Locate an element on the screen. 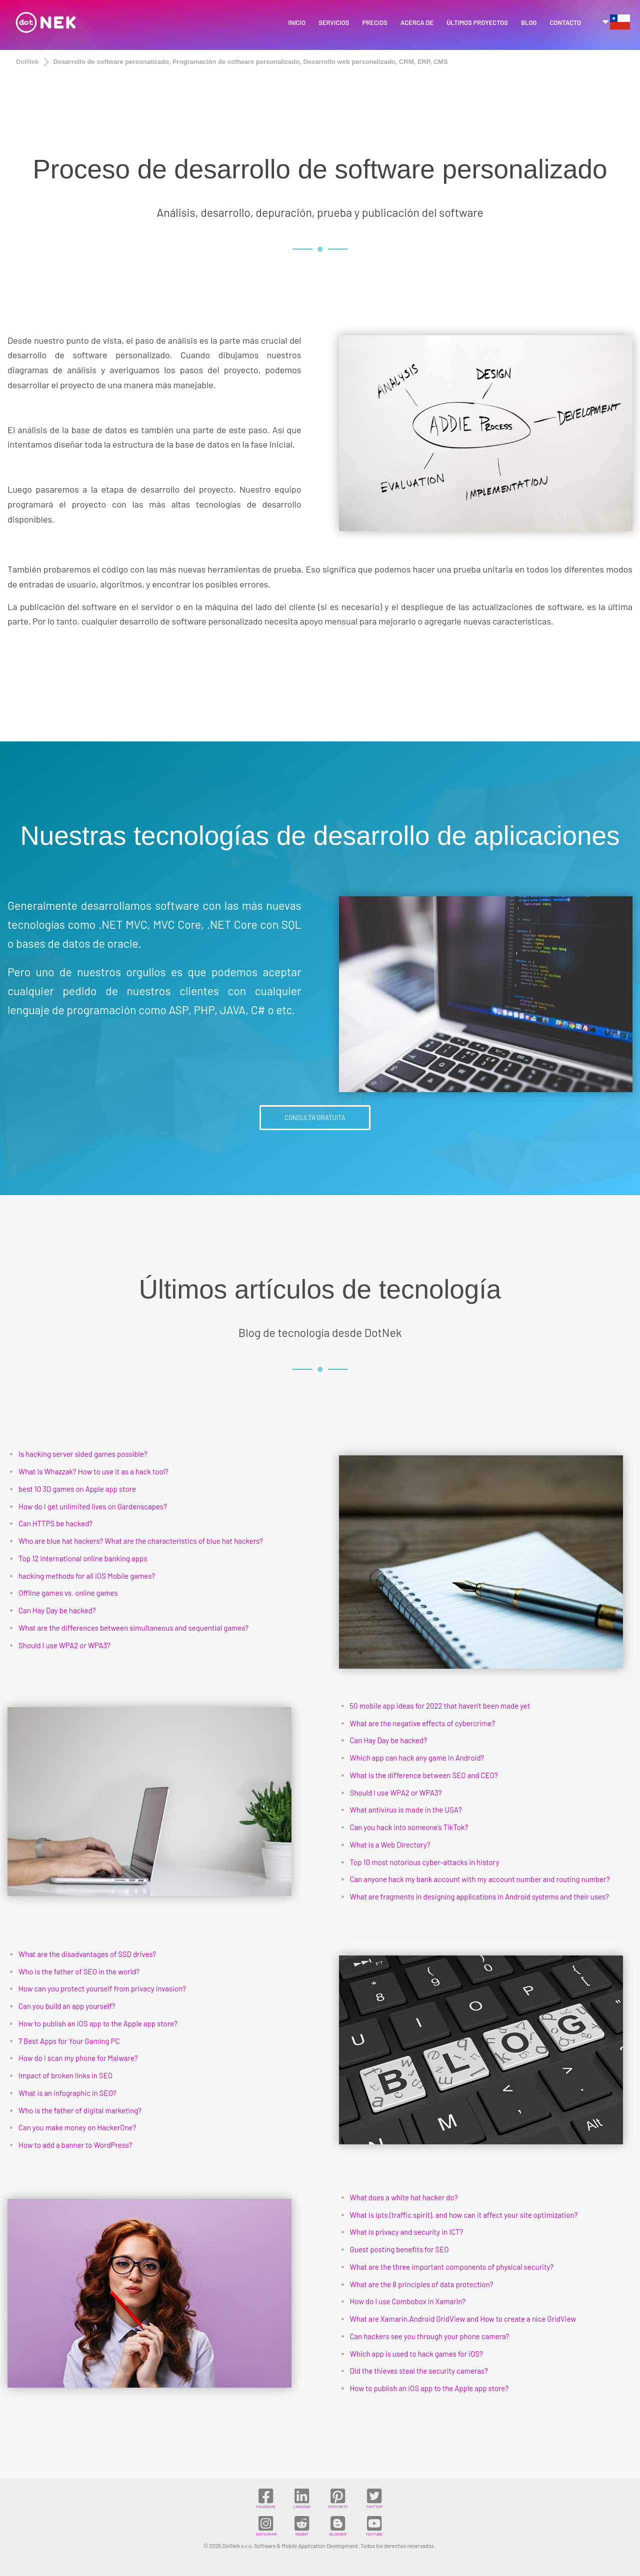 The image size is (640, 2576). LINKEDIN is located at coordinates (302, 2498).